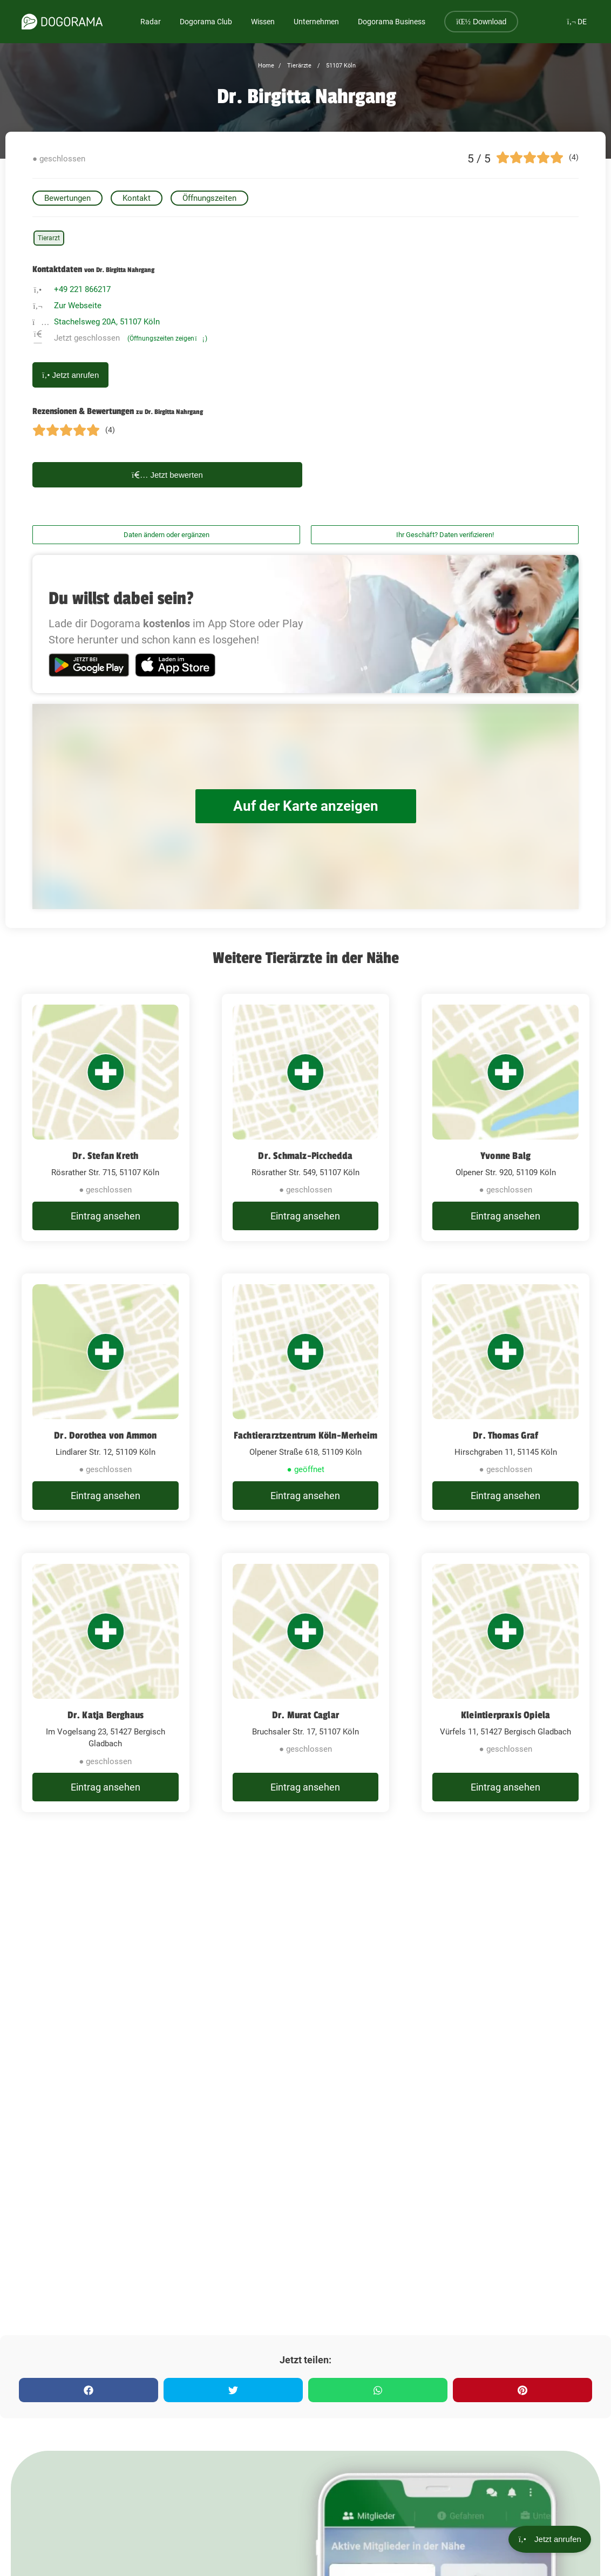 This screenshot has width=611, height=2576. I want to click on Dr. Katja Berghaus, so click(105, 1715).